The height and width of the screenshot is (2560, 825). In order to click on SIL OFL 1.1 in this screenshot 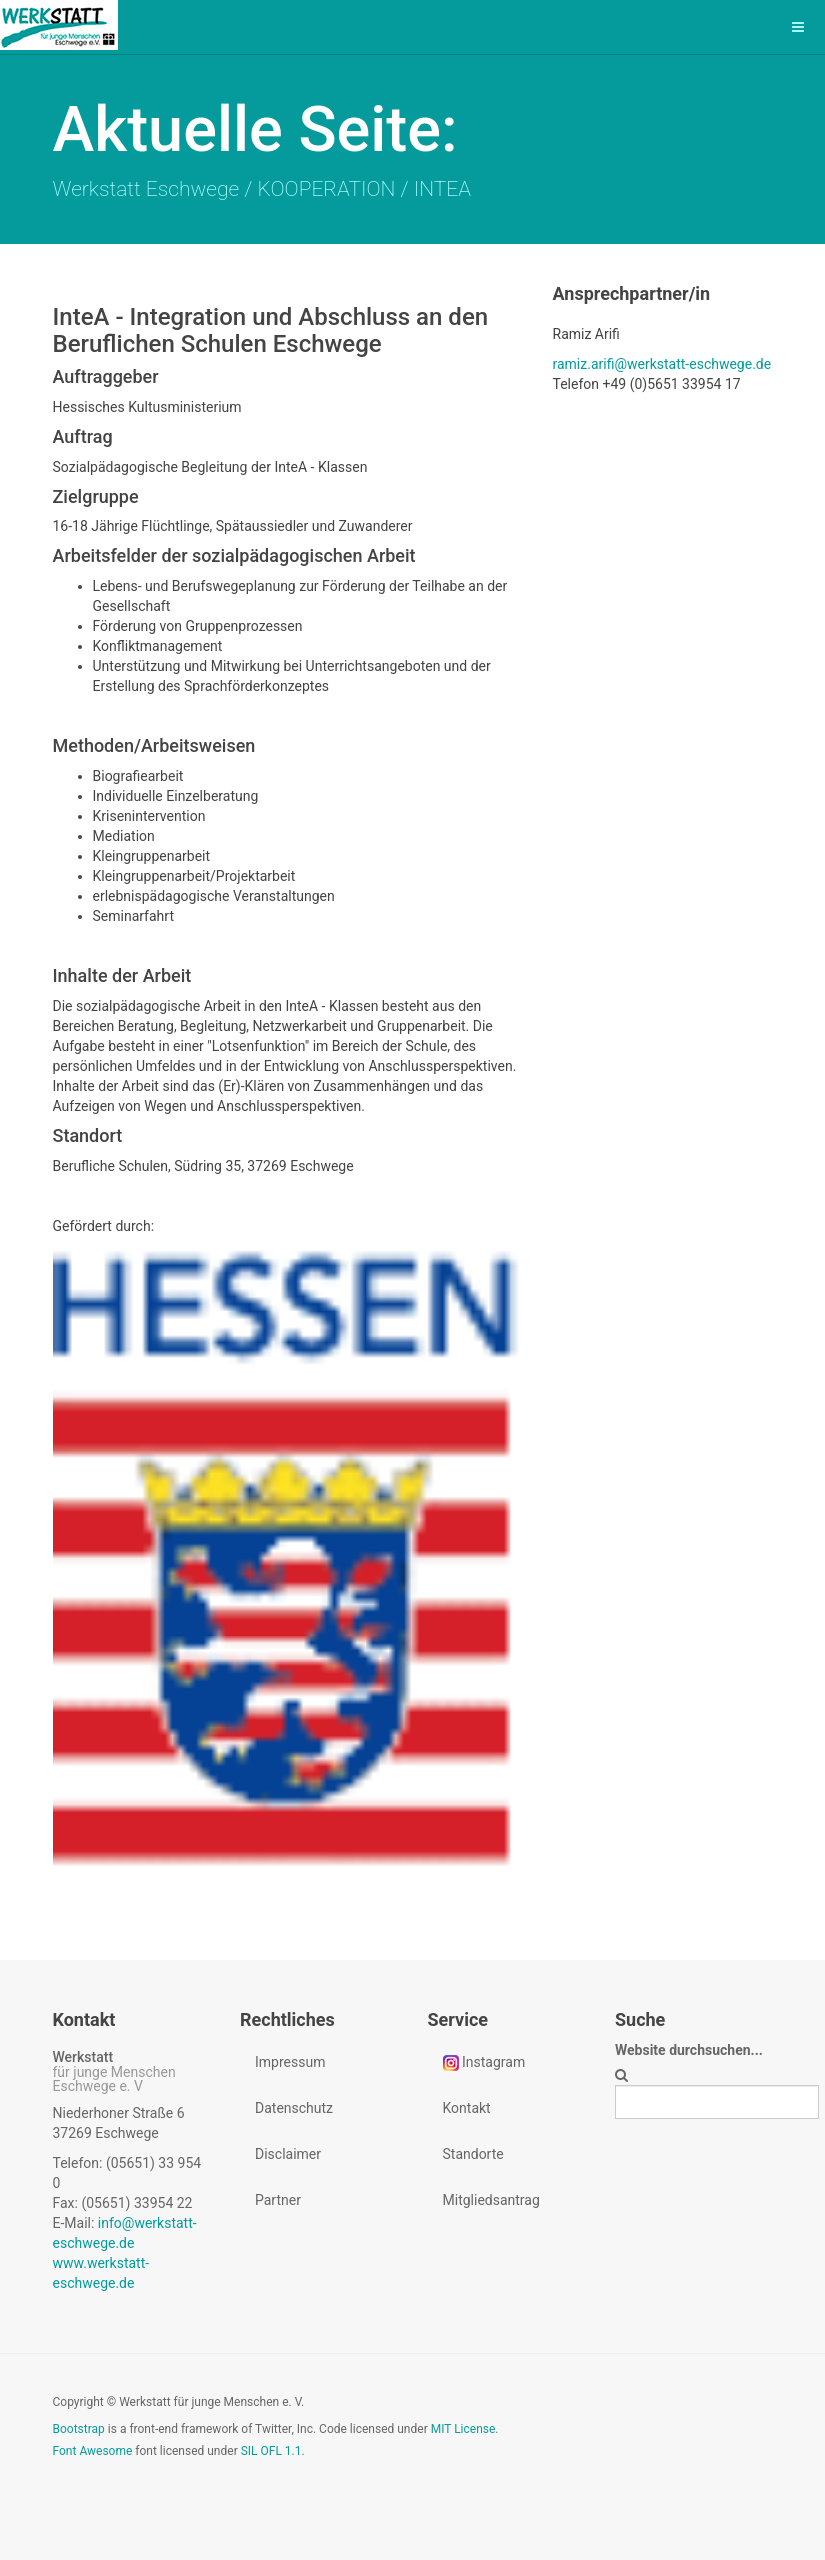, I will do `click(271, 2451)`.